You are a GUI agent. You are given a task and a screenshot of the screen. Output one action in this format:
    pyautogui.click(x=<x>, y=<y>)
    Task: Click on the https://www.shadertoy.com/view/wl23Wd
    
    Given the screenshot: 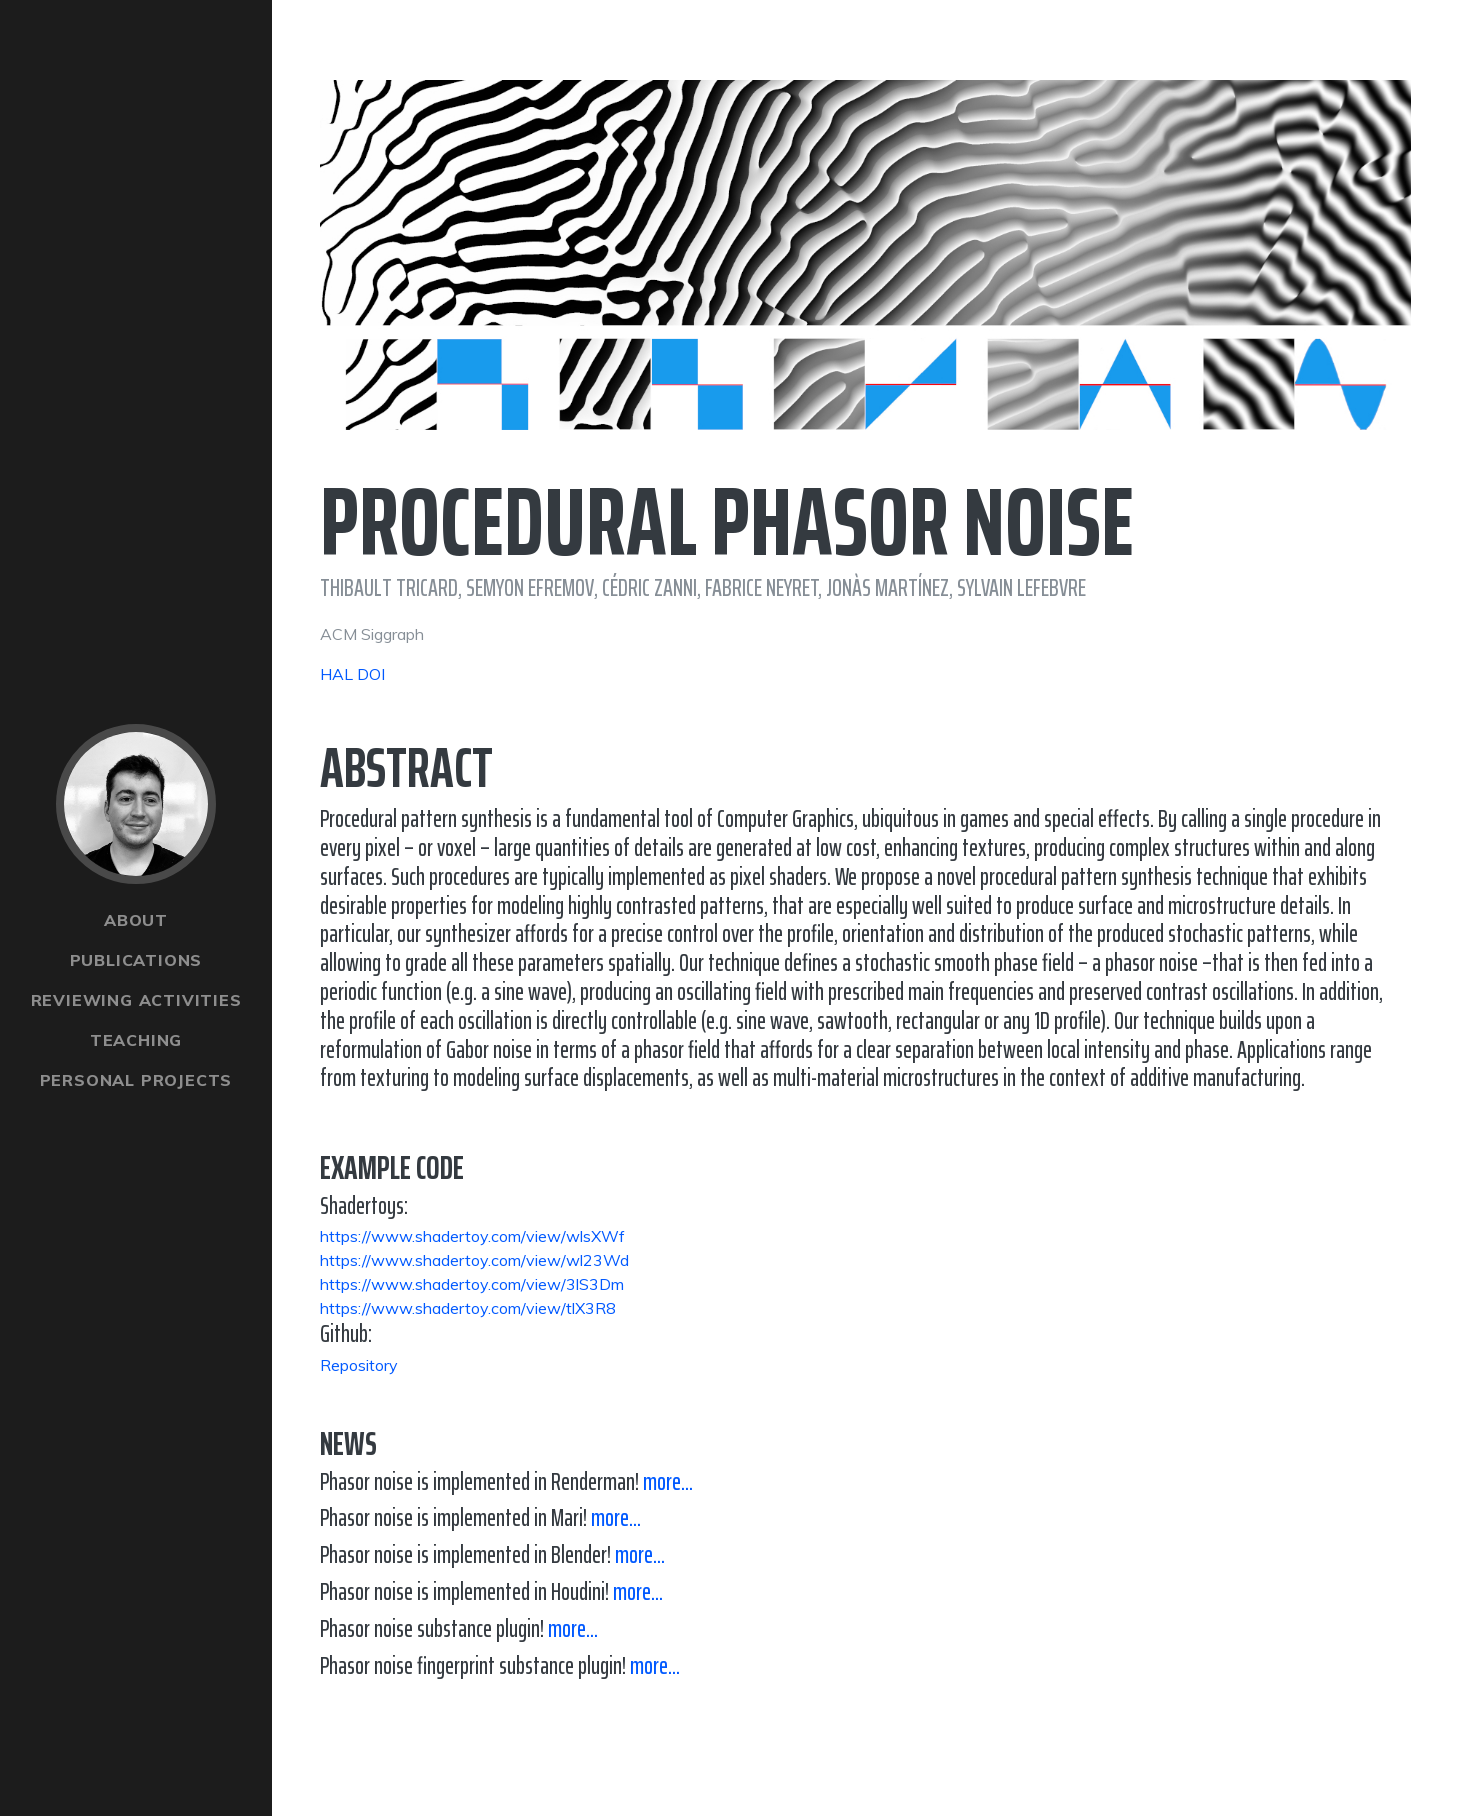 What is the action you would take?
    pyautogui.click(x=474, y=1260)
    